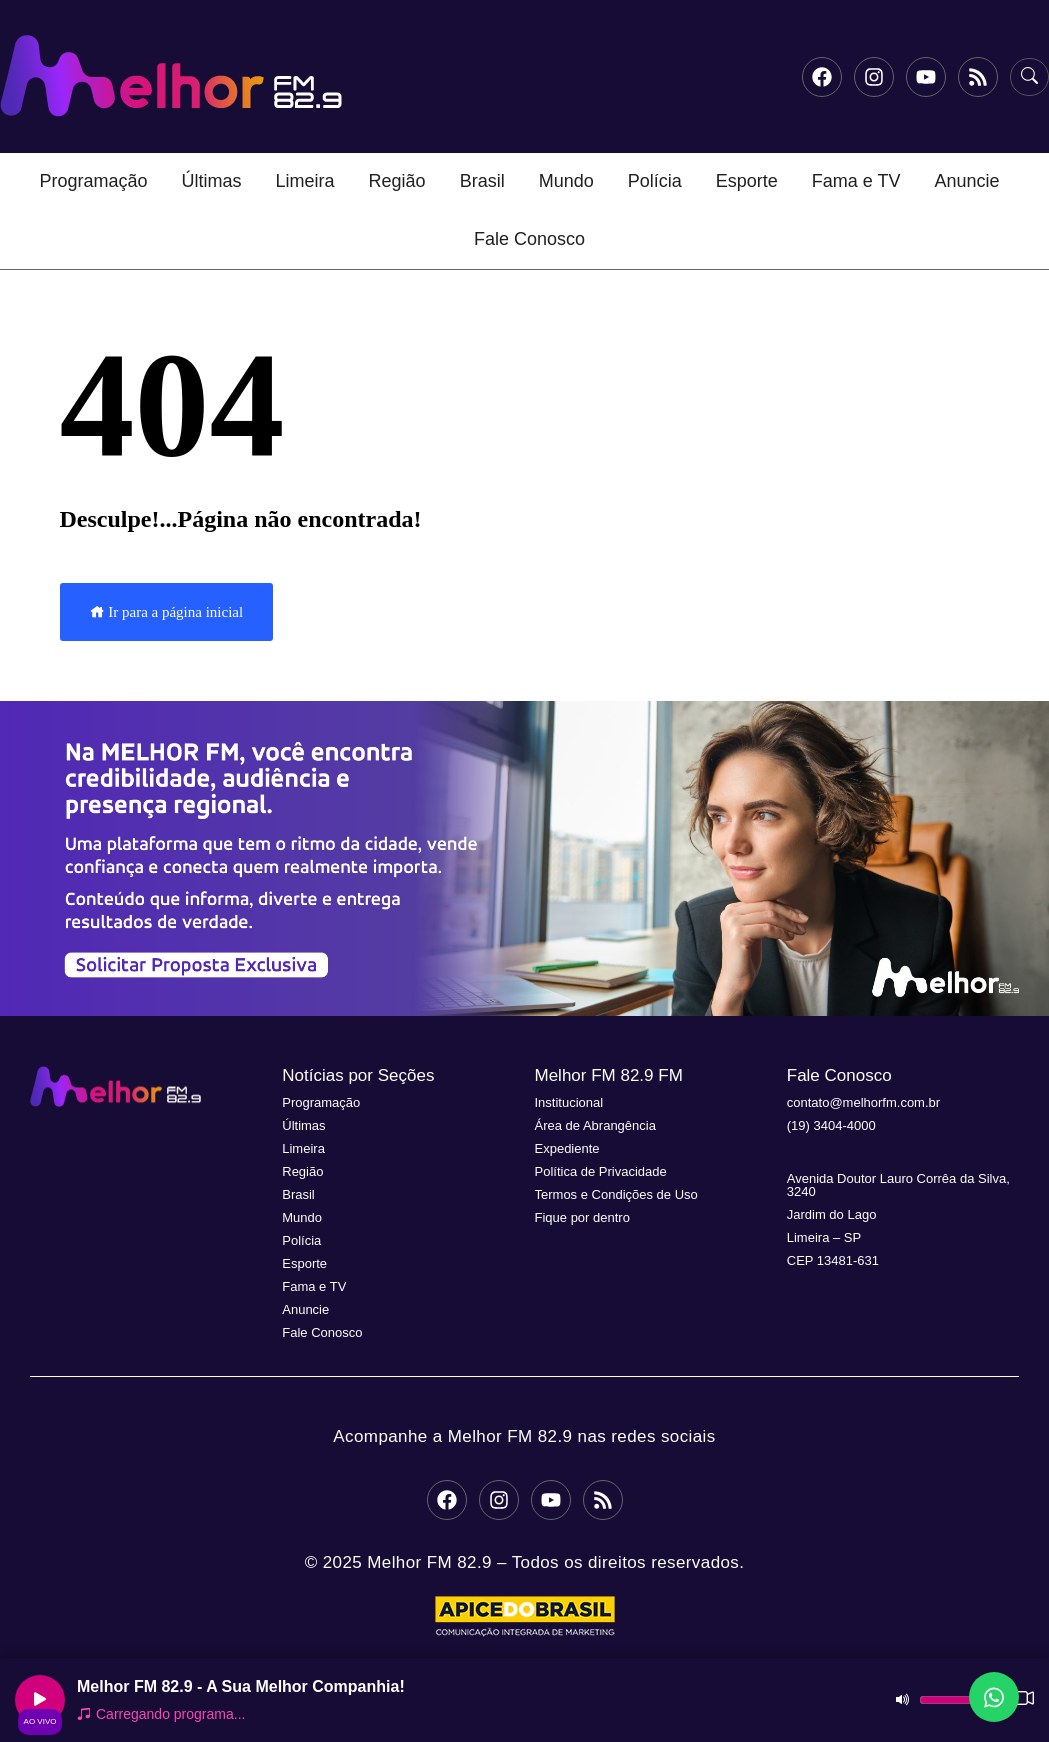  What do you see at coordinates (601, 1171) in the screenshot?
I see `Política de Privacidade` at bounding box center [601, 1171].